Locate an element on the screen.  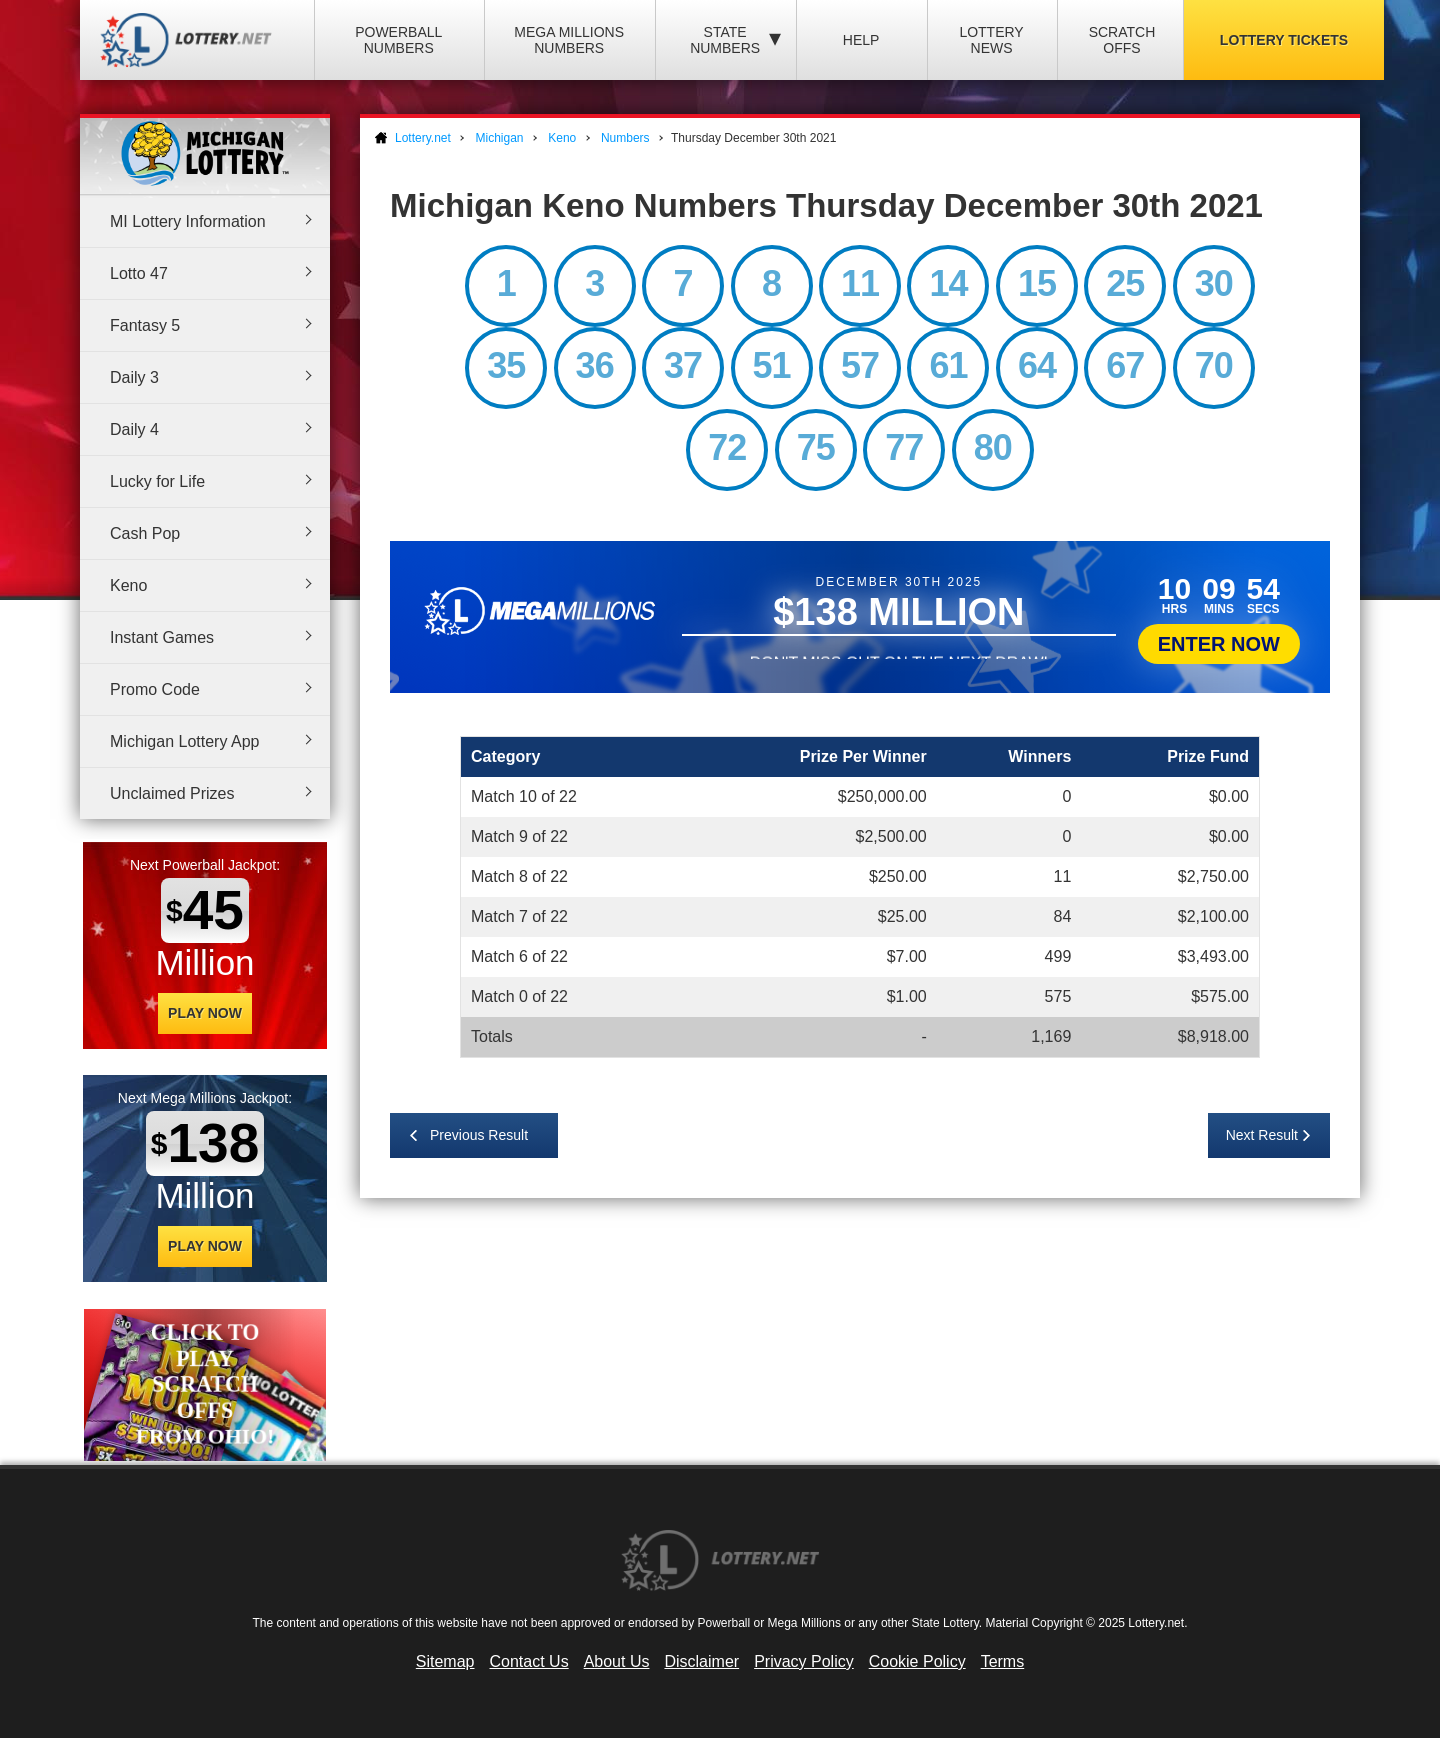
Instant Games is located at coordinates (162, 637).